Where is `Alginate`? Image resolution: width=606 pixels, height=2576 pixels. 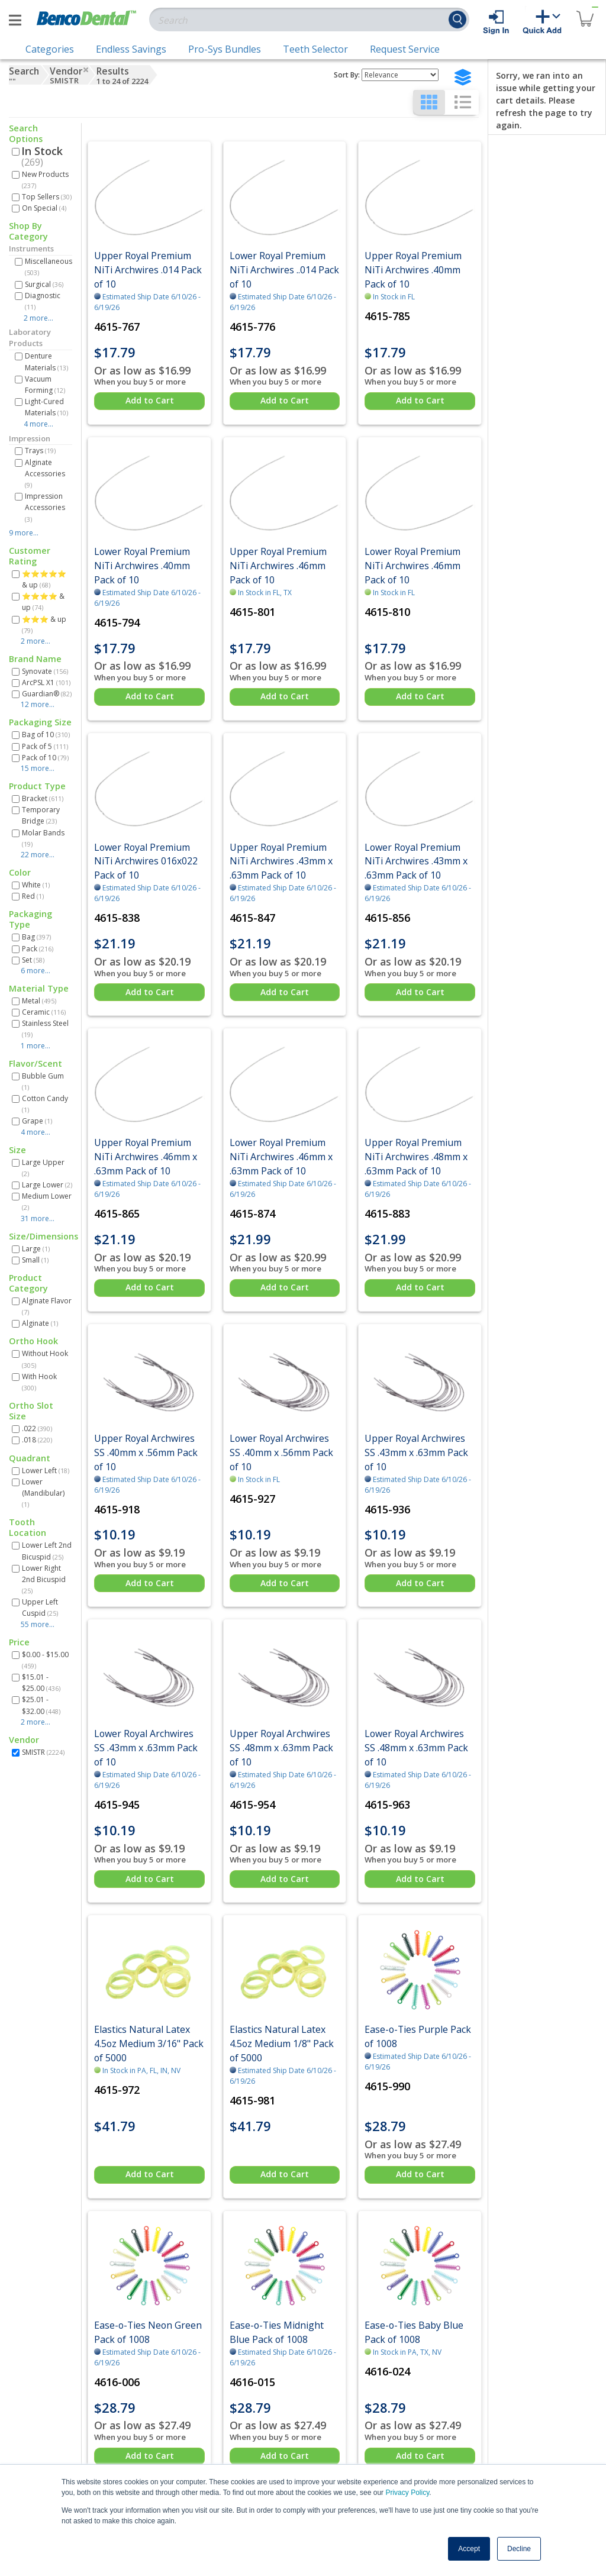
Alginate is located at coordinates (40, 1323).